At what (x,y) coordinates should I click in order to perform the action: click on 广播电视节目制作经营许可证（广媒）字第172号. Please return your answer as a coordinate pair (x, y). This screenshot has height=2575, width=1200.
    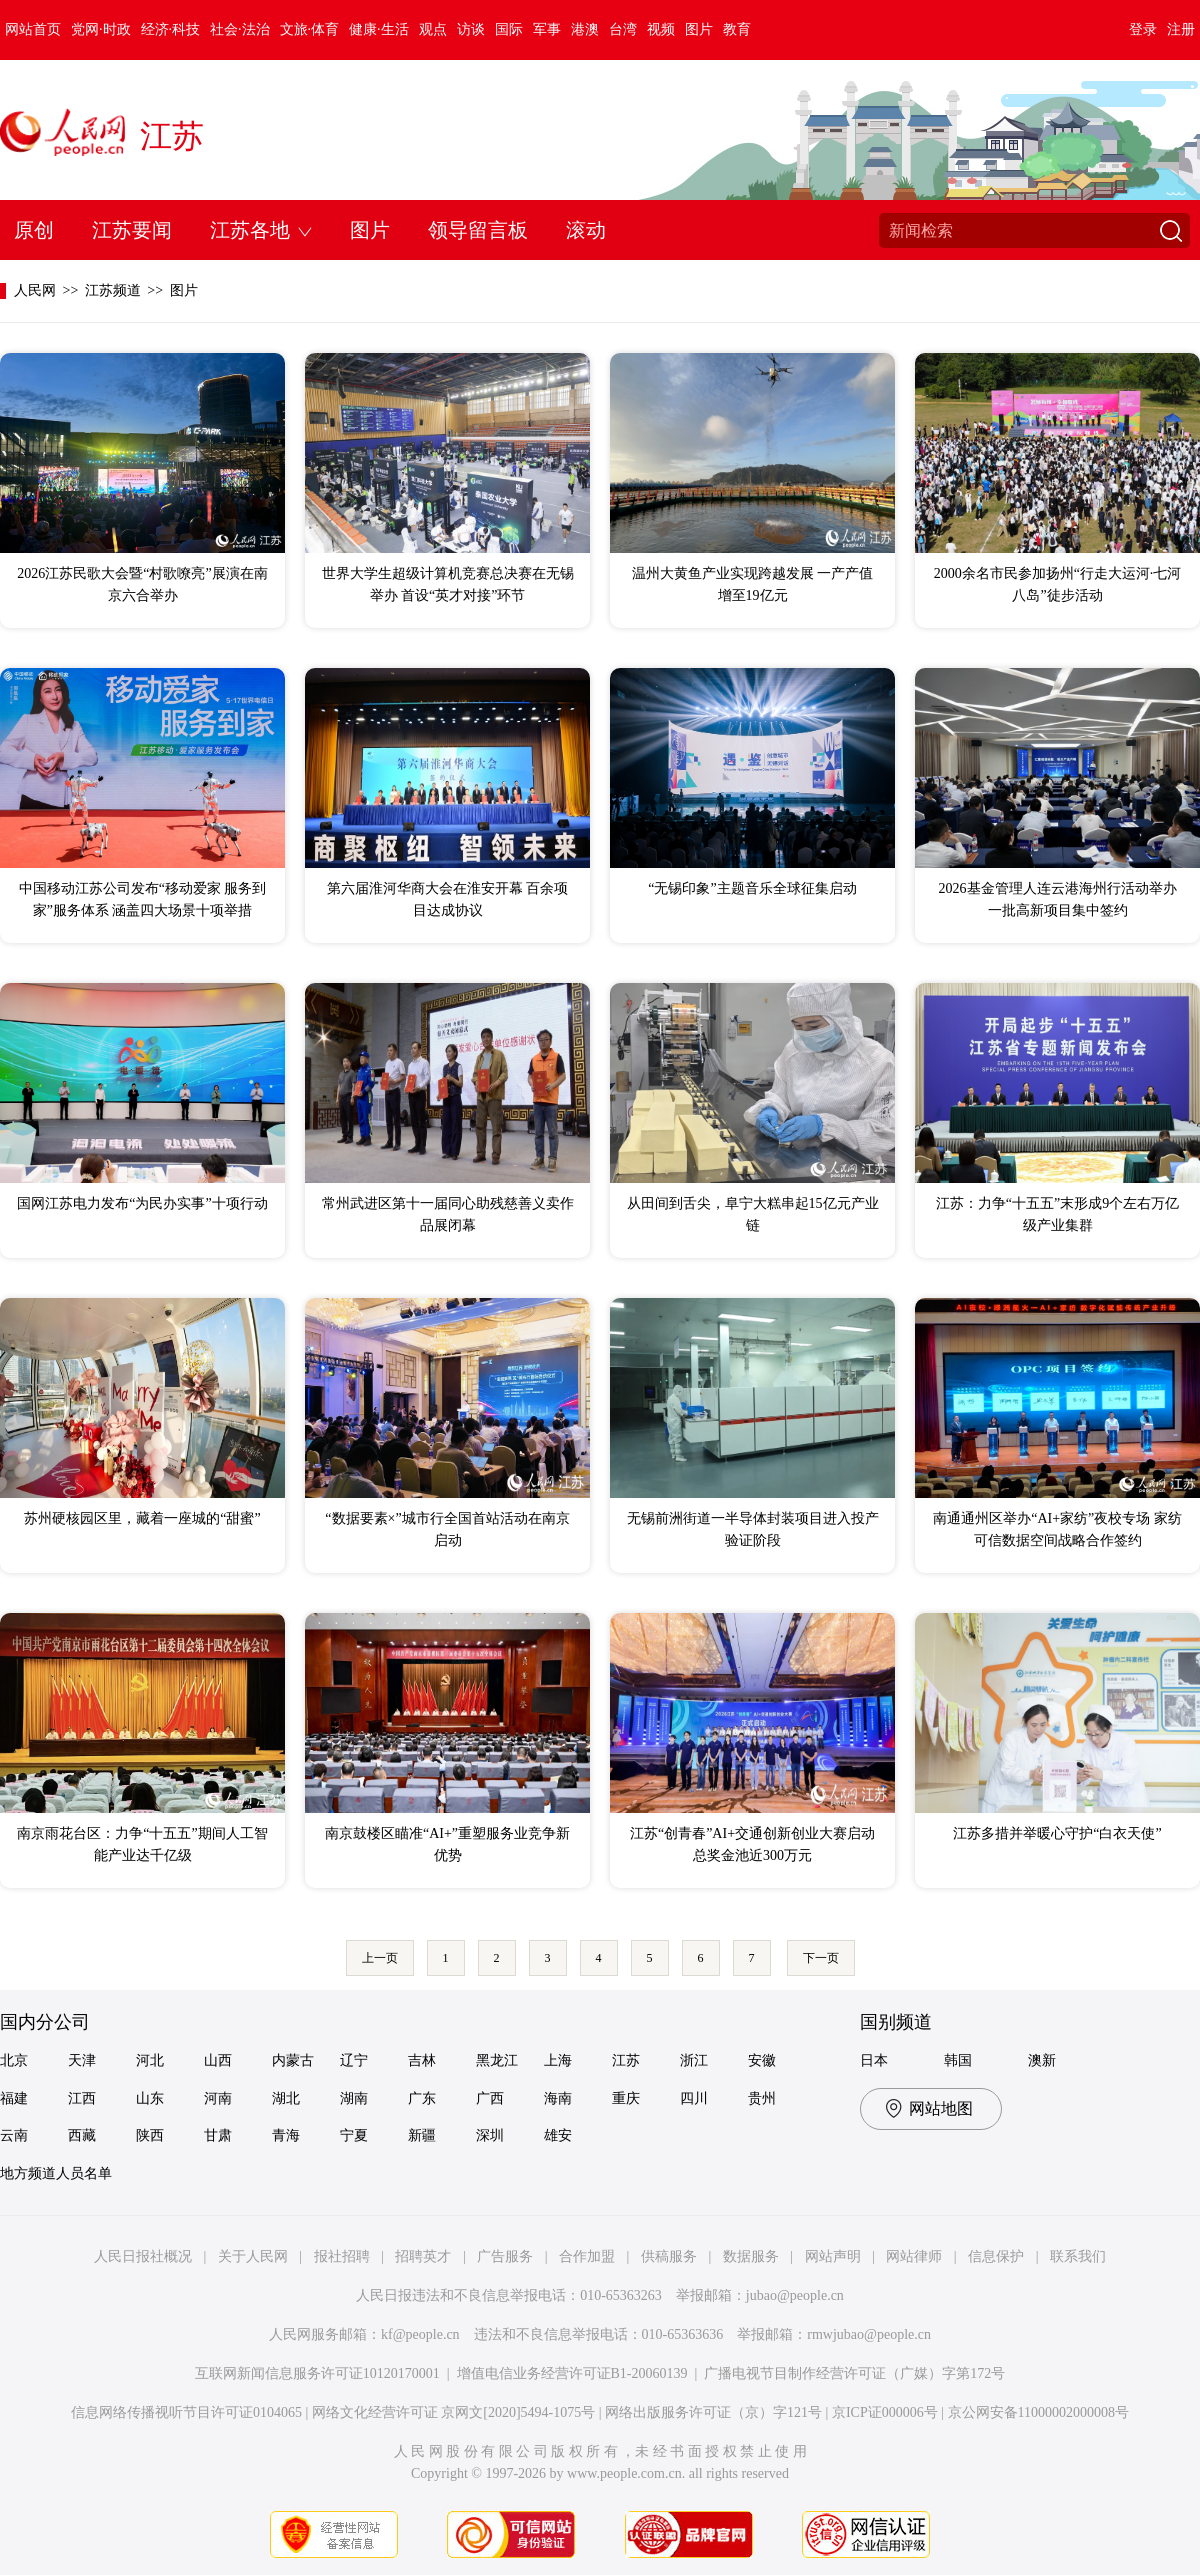
    Looking at the image, I should click on (854, 2373).